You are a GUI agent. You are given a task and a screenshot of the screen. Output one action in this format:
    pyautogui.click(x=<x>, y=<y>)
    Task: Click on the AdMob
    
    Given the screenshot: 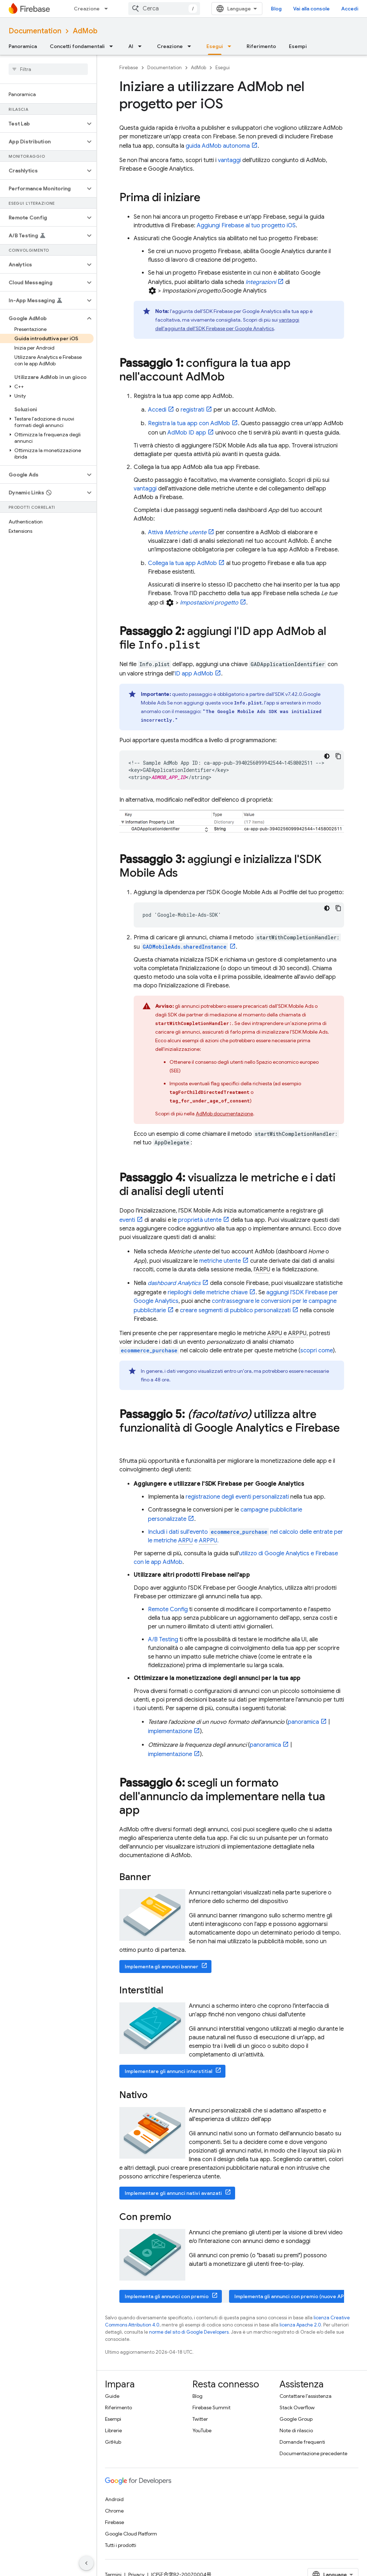 What is the action you would take?
    pyautogui.click(x=85, y=31)
    